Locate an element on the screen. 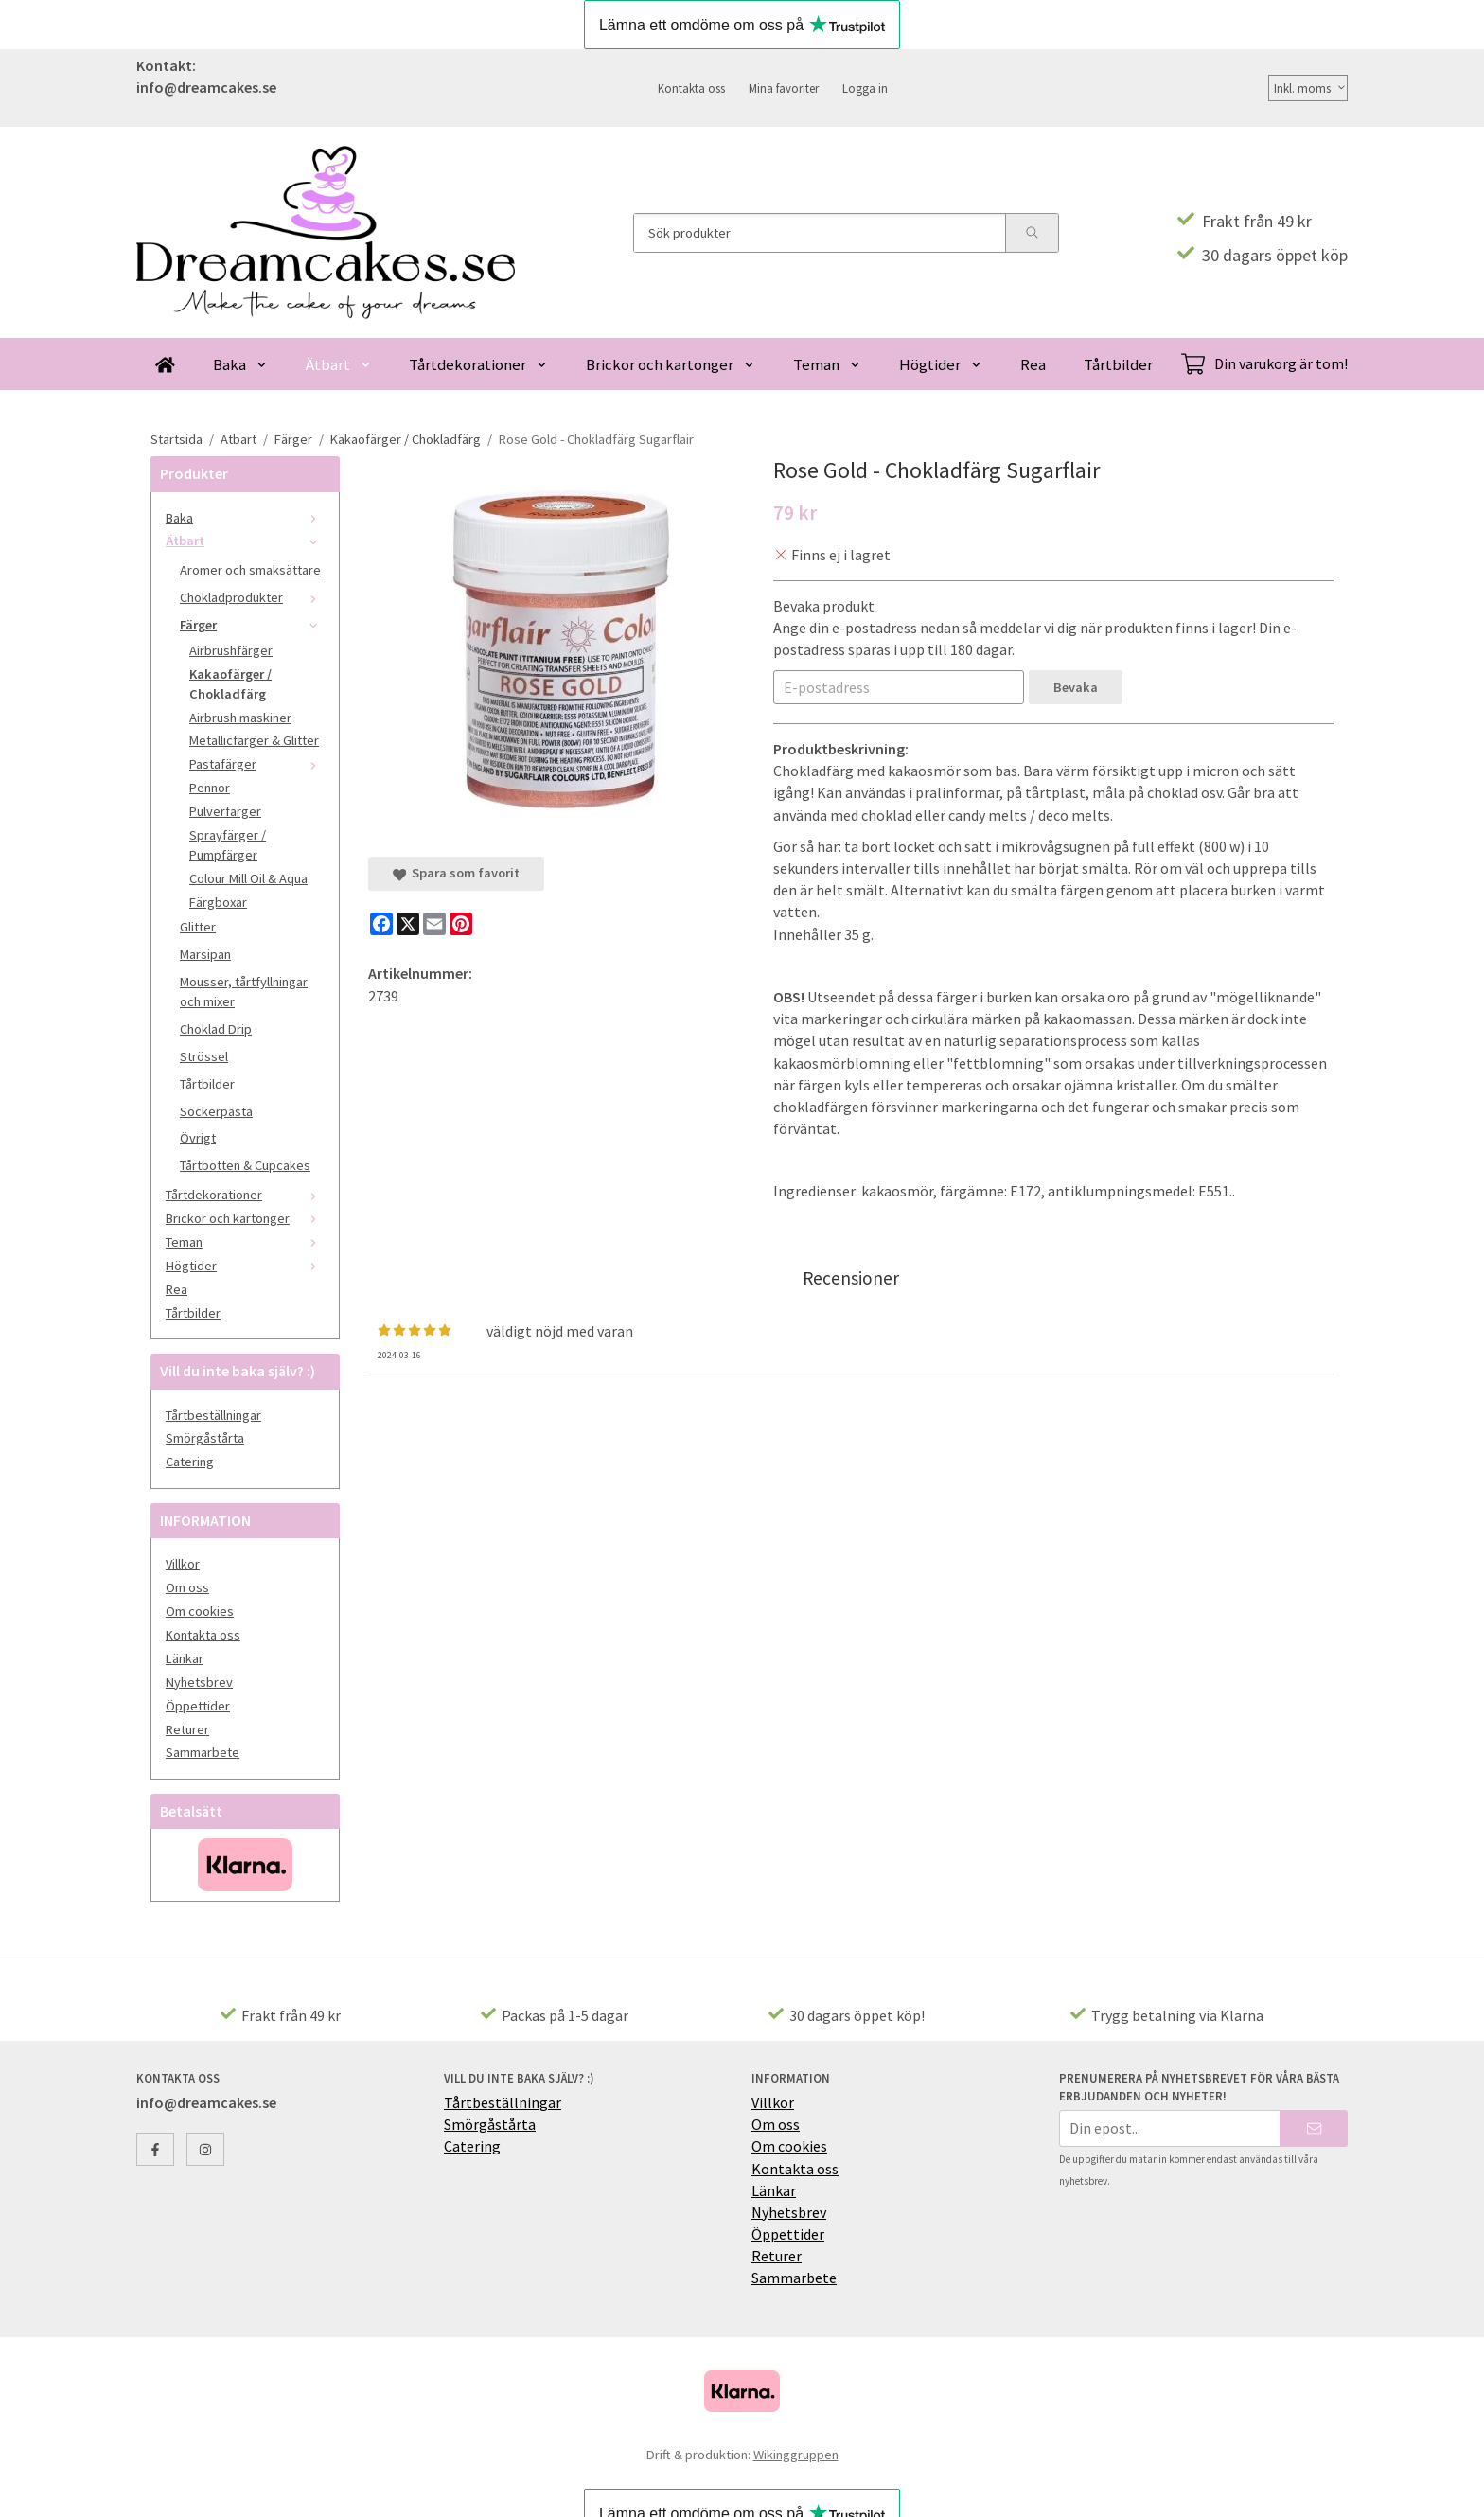 This screenshot has width=1484, height=2517. Logga in is located at coordinates (865, 88).